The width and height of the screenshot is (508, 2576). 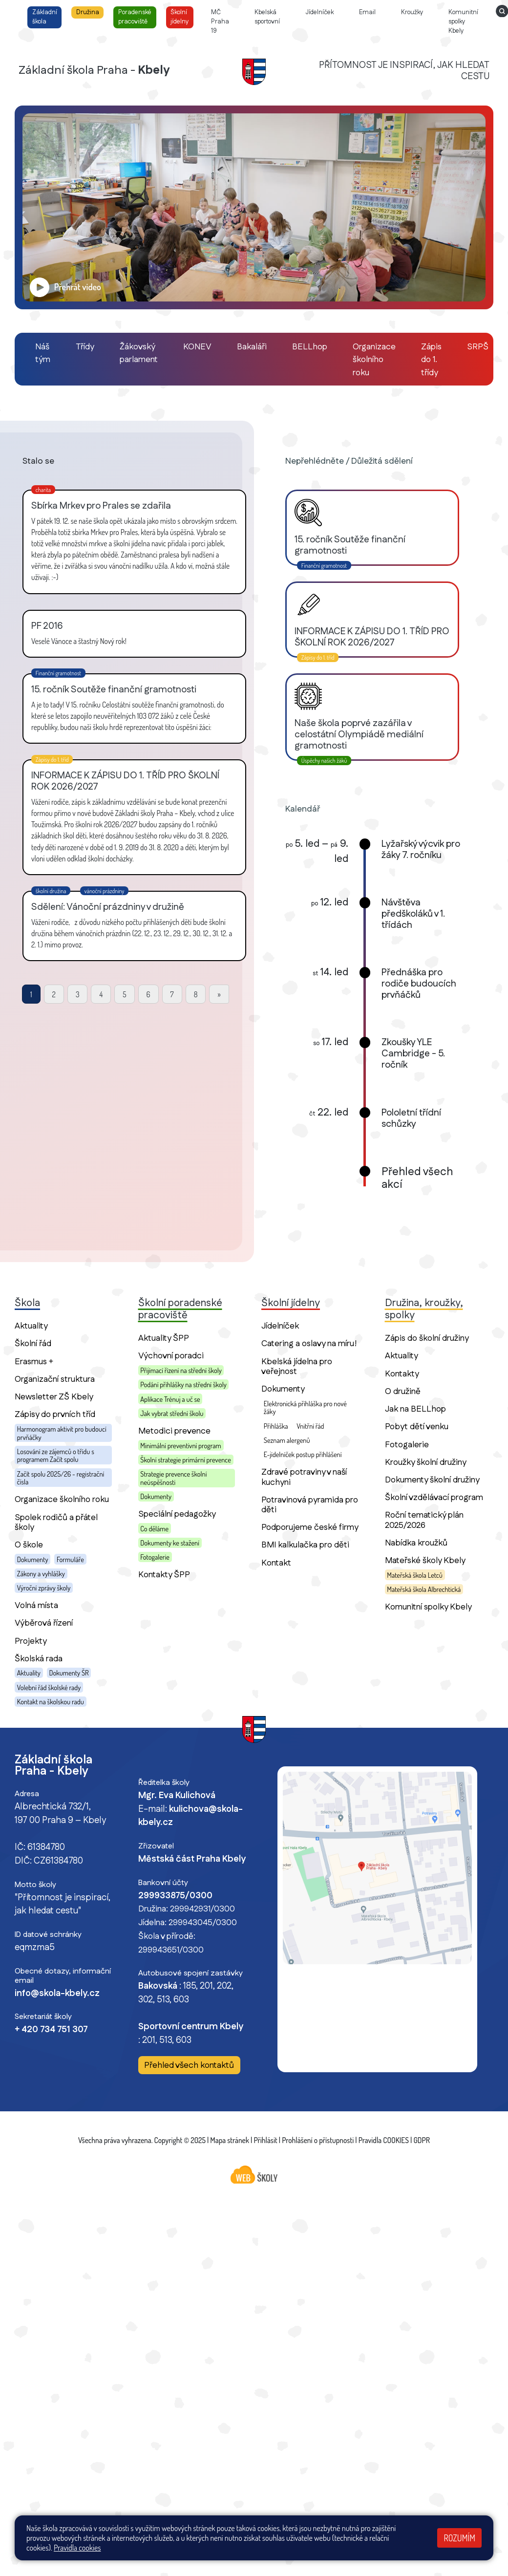 I want to click on Mateřské školy Kbely, so click(x=425, y=1560).